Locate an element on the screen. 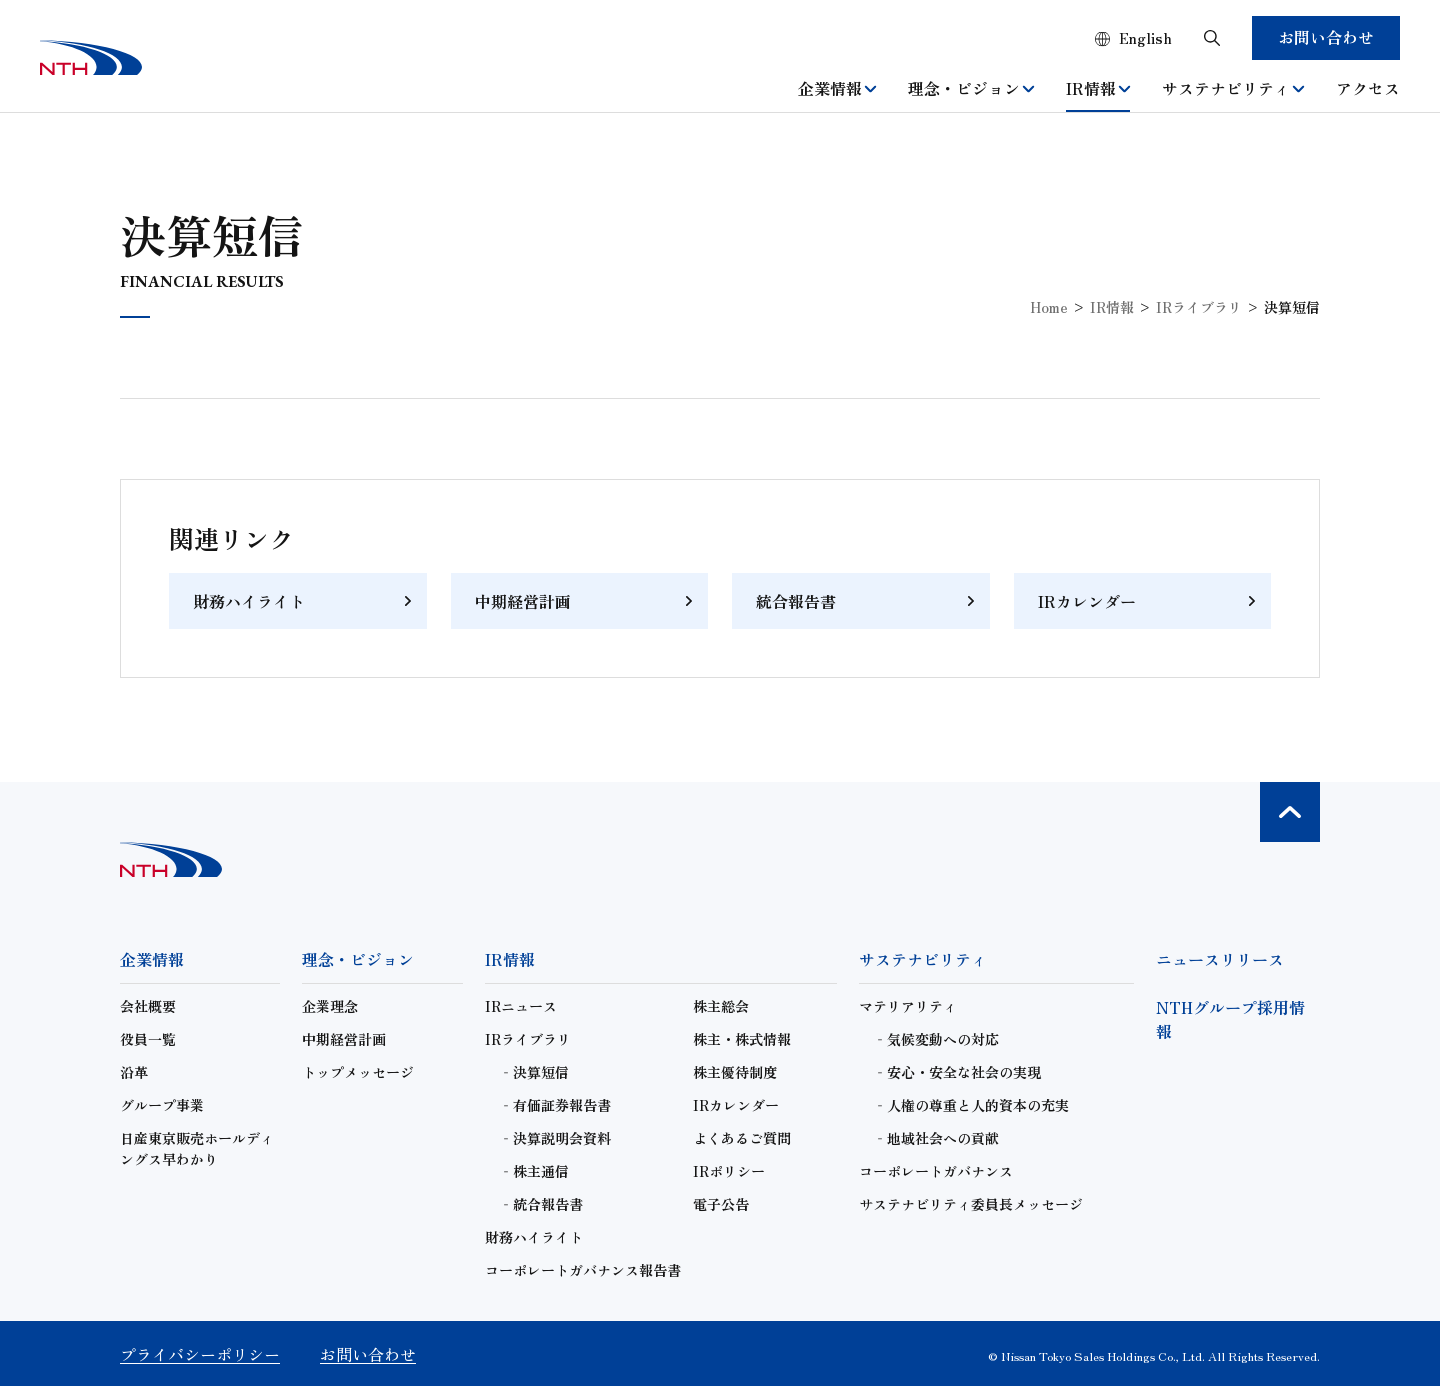 Image resolution: width=1440 pixels, height=1386 pixels. サステナビリティ委員長メッセージ is located at coordinates (971, 1204).